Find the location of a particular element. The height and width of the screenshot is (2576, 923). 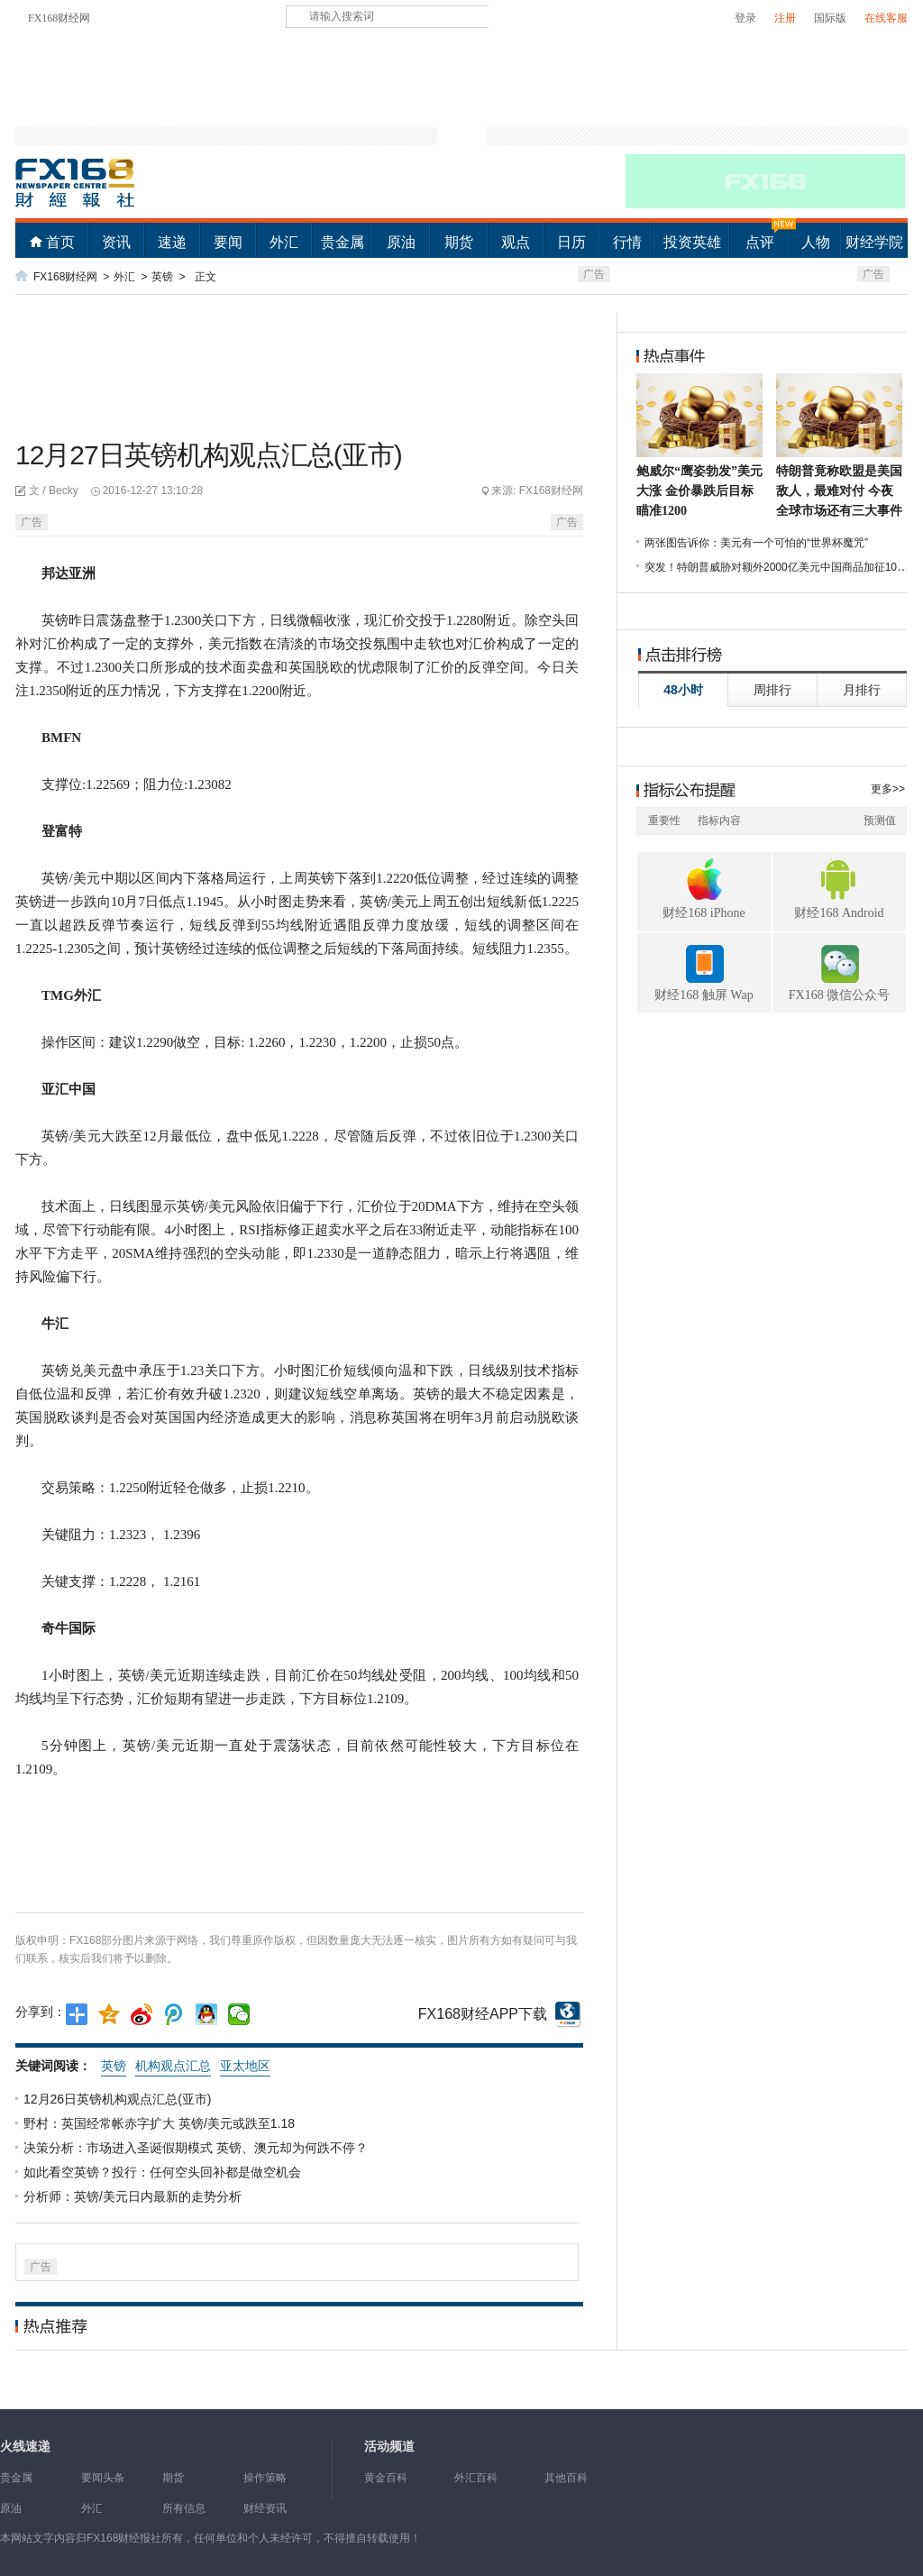

原油 is located at coordinates (401, 242).